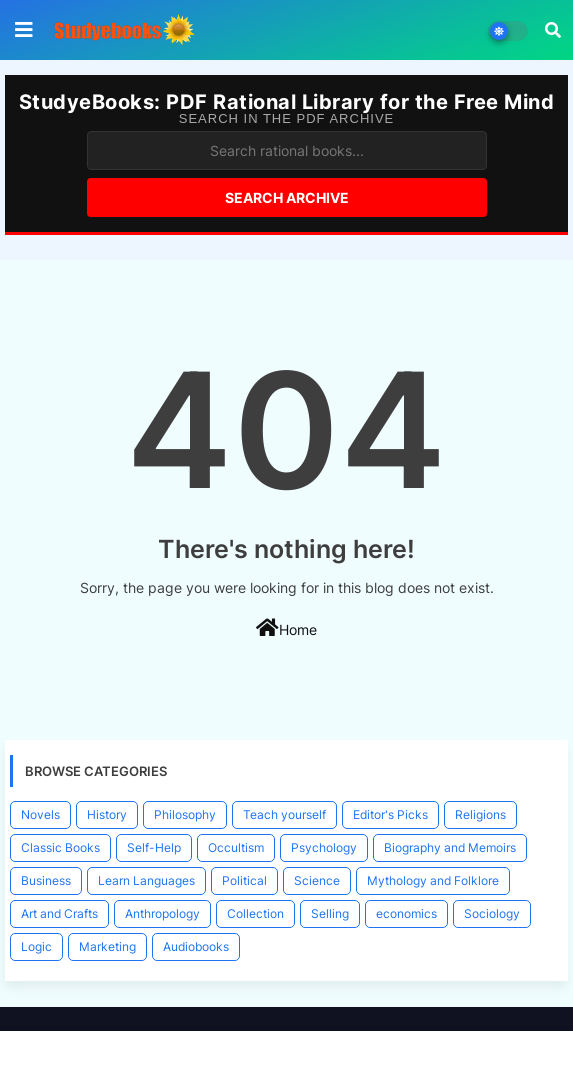  Describe the element at coordinates (324, 847) in the screenshot. I see `Psychology` at that location.